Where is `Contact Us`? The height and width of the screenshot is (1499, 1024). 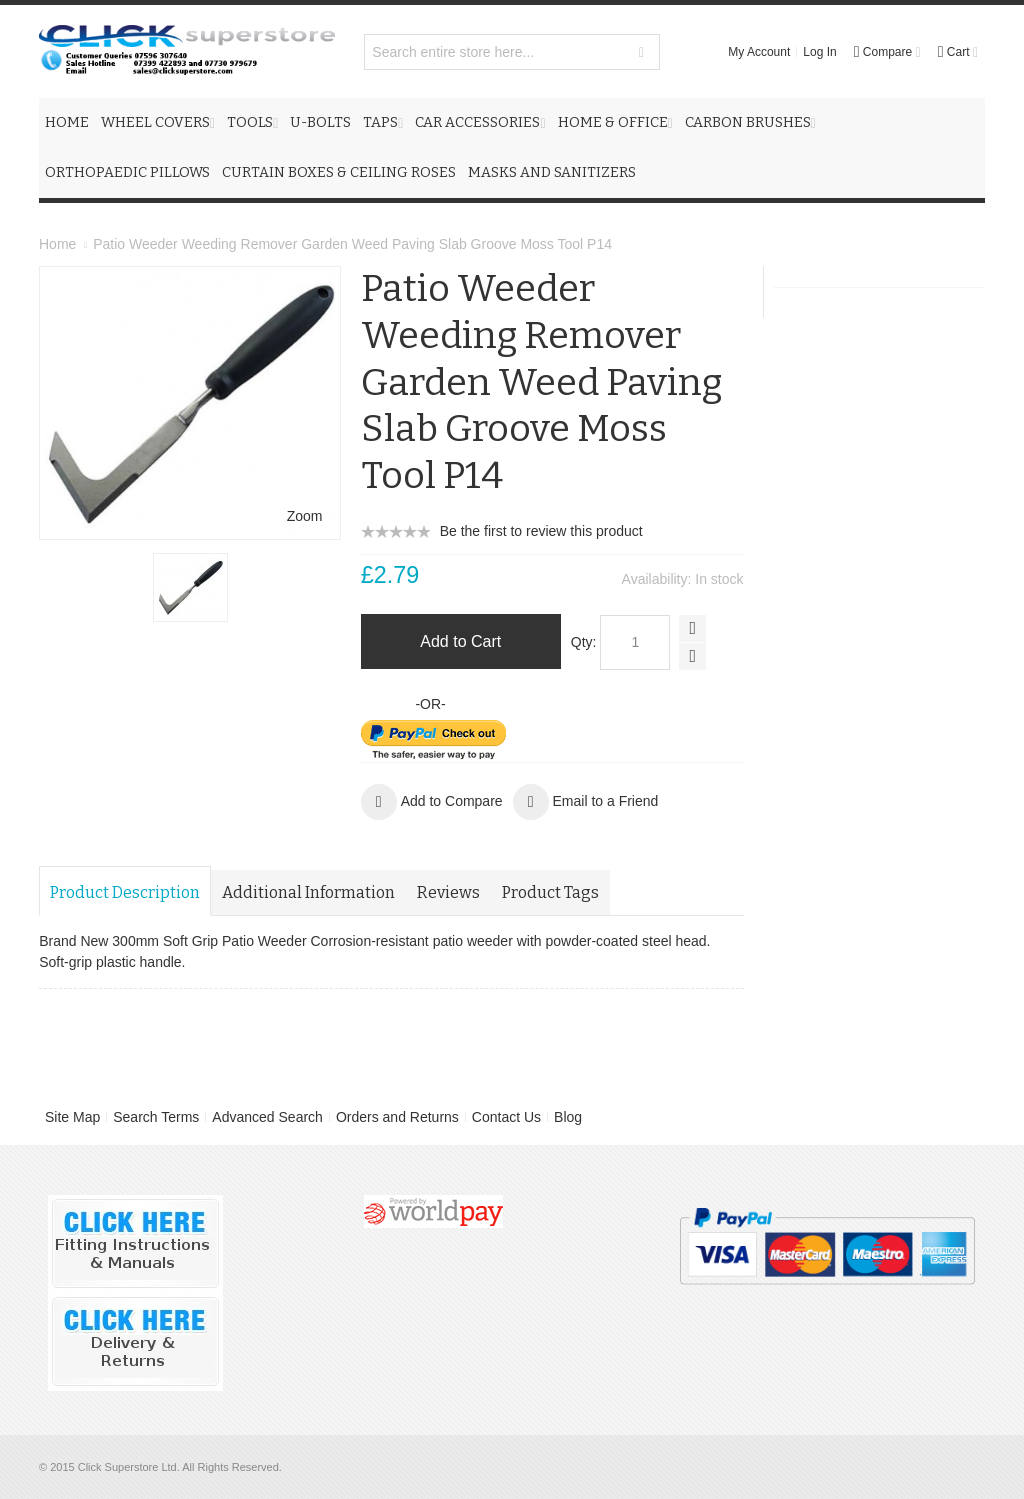
Contact Us is located at coordinates (506, 1117).